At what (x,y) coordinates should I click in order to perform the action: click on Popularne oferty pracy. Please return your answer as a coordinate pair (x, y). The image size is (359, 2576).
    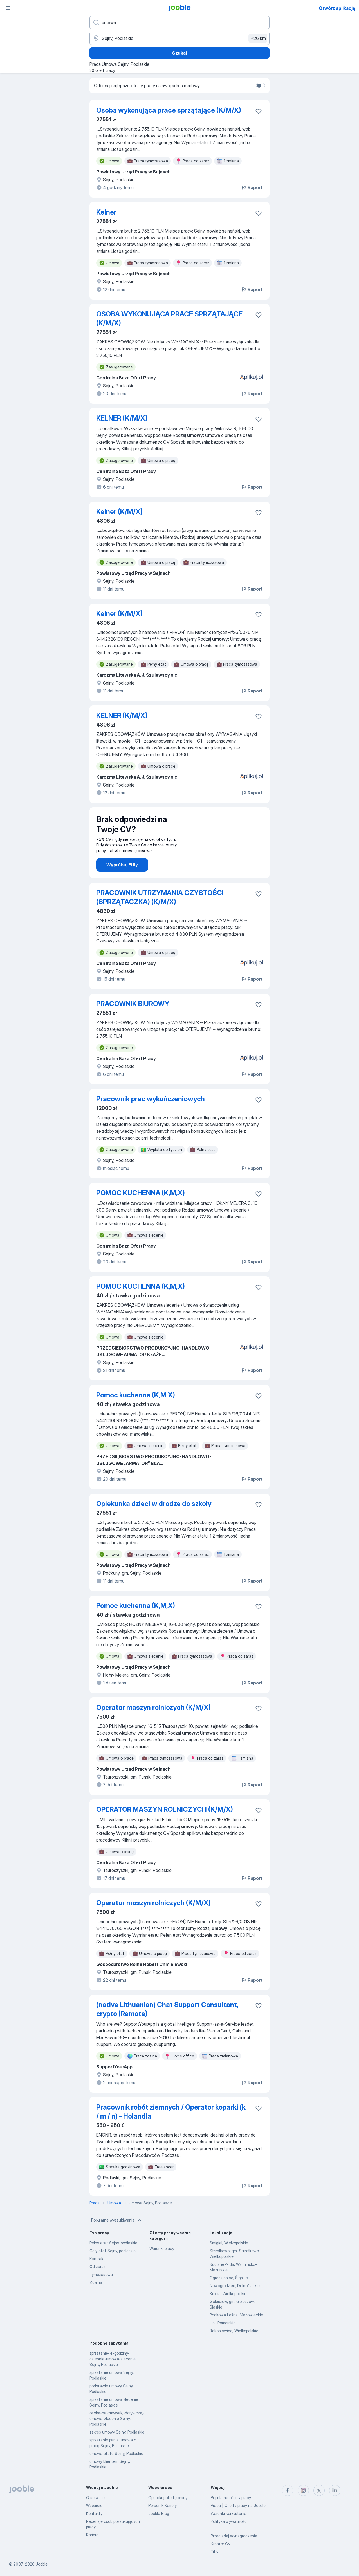
    Looking at the image, I should click on (231, 2497).